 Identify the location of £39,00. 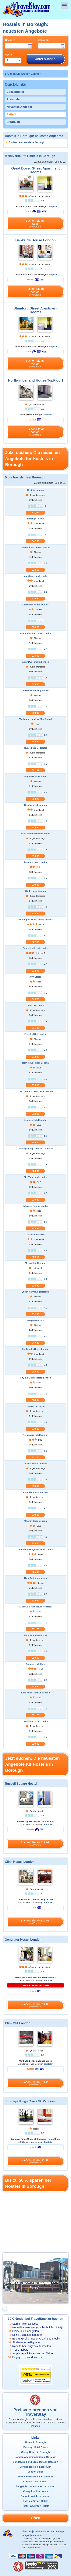
(35, 713).